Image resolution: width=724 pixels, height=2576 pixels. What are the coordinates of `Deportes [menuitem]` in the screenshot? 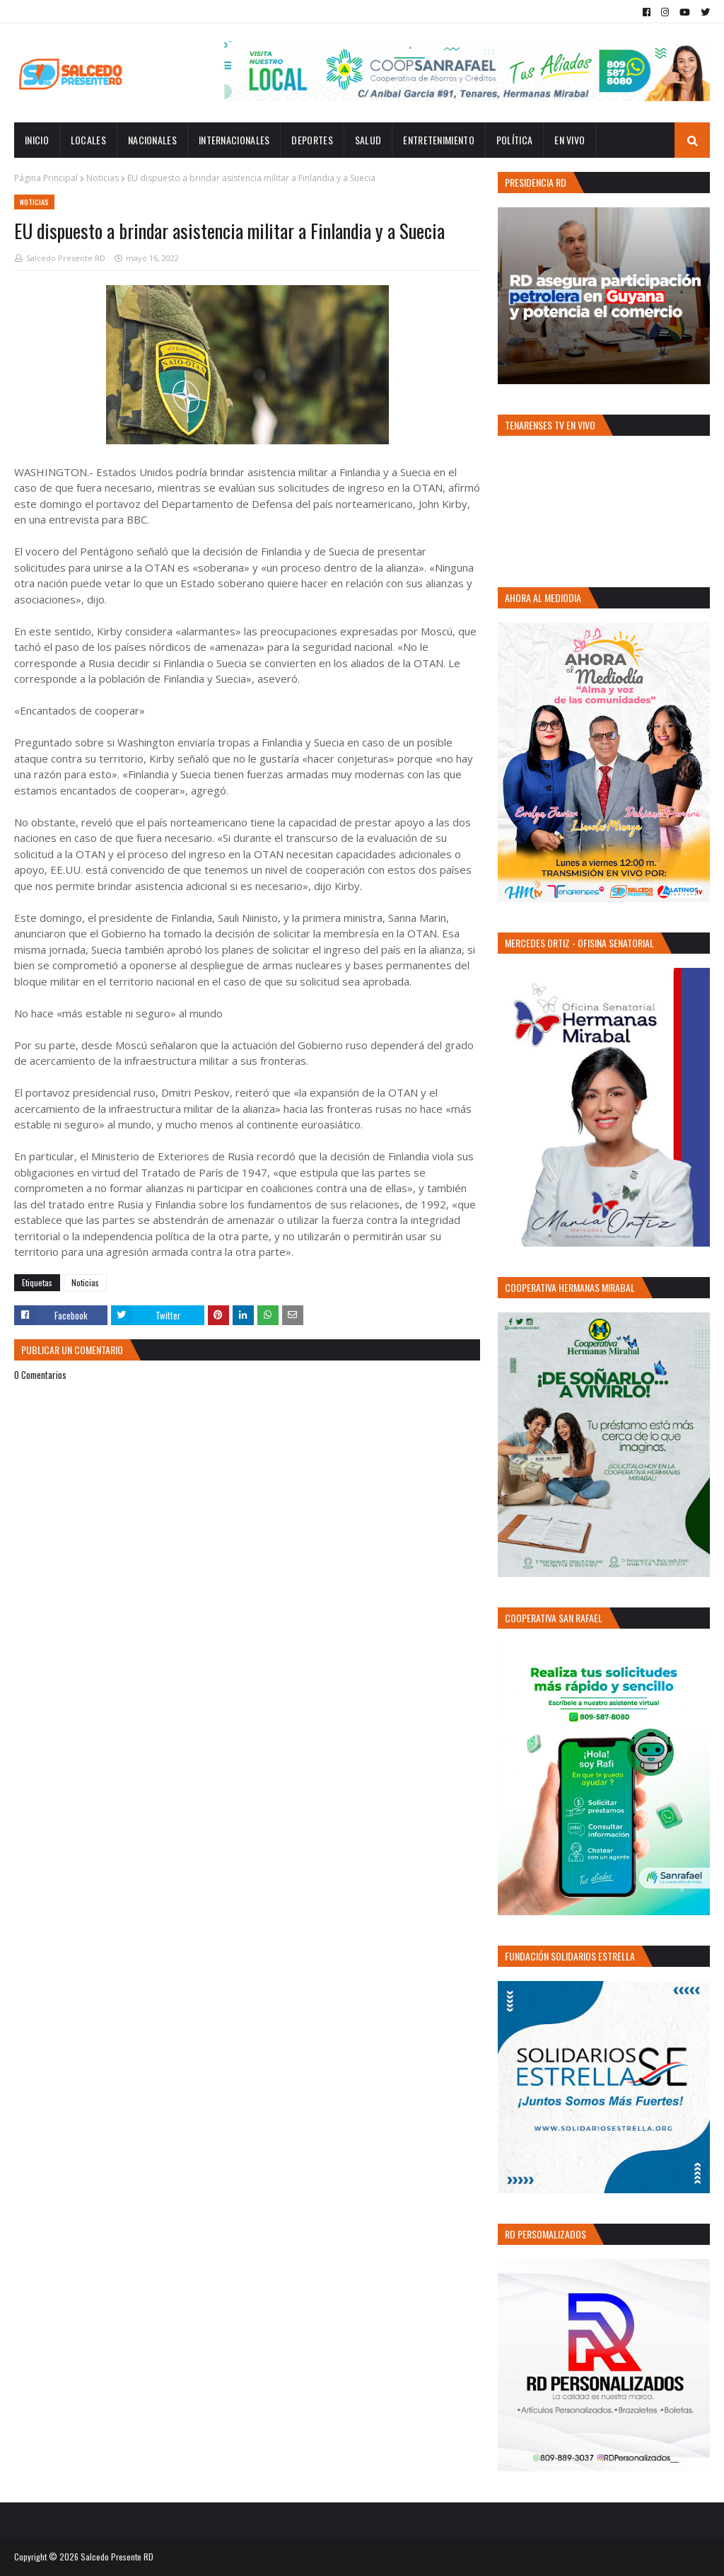 It's located at (311, 139).